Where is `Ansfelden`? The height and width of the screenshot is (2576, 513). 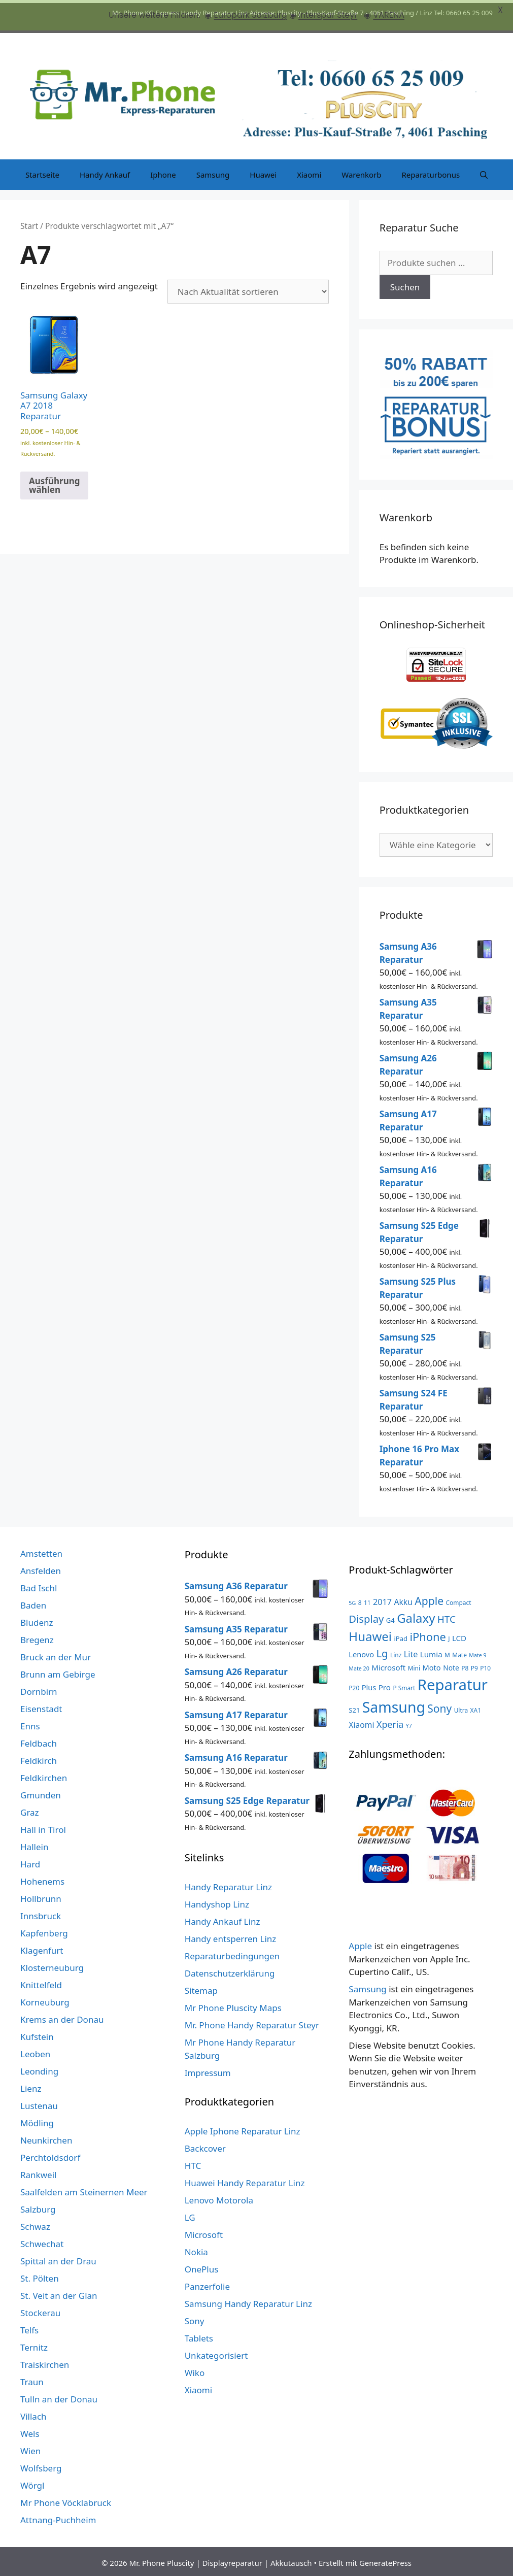
Ansfelden is located at coordinates (40, 1568).